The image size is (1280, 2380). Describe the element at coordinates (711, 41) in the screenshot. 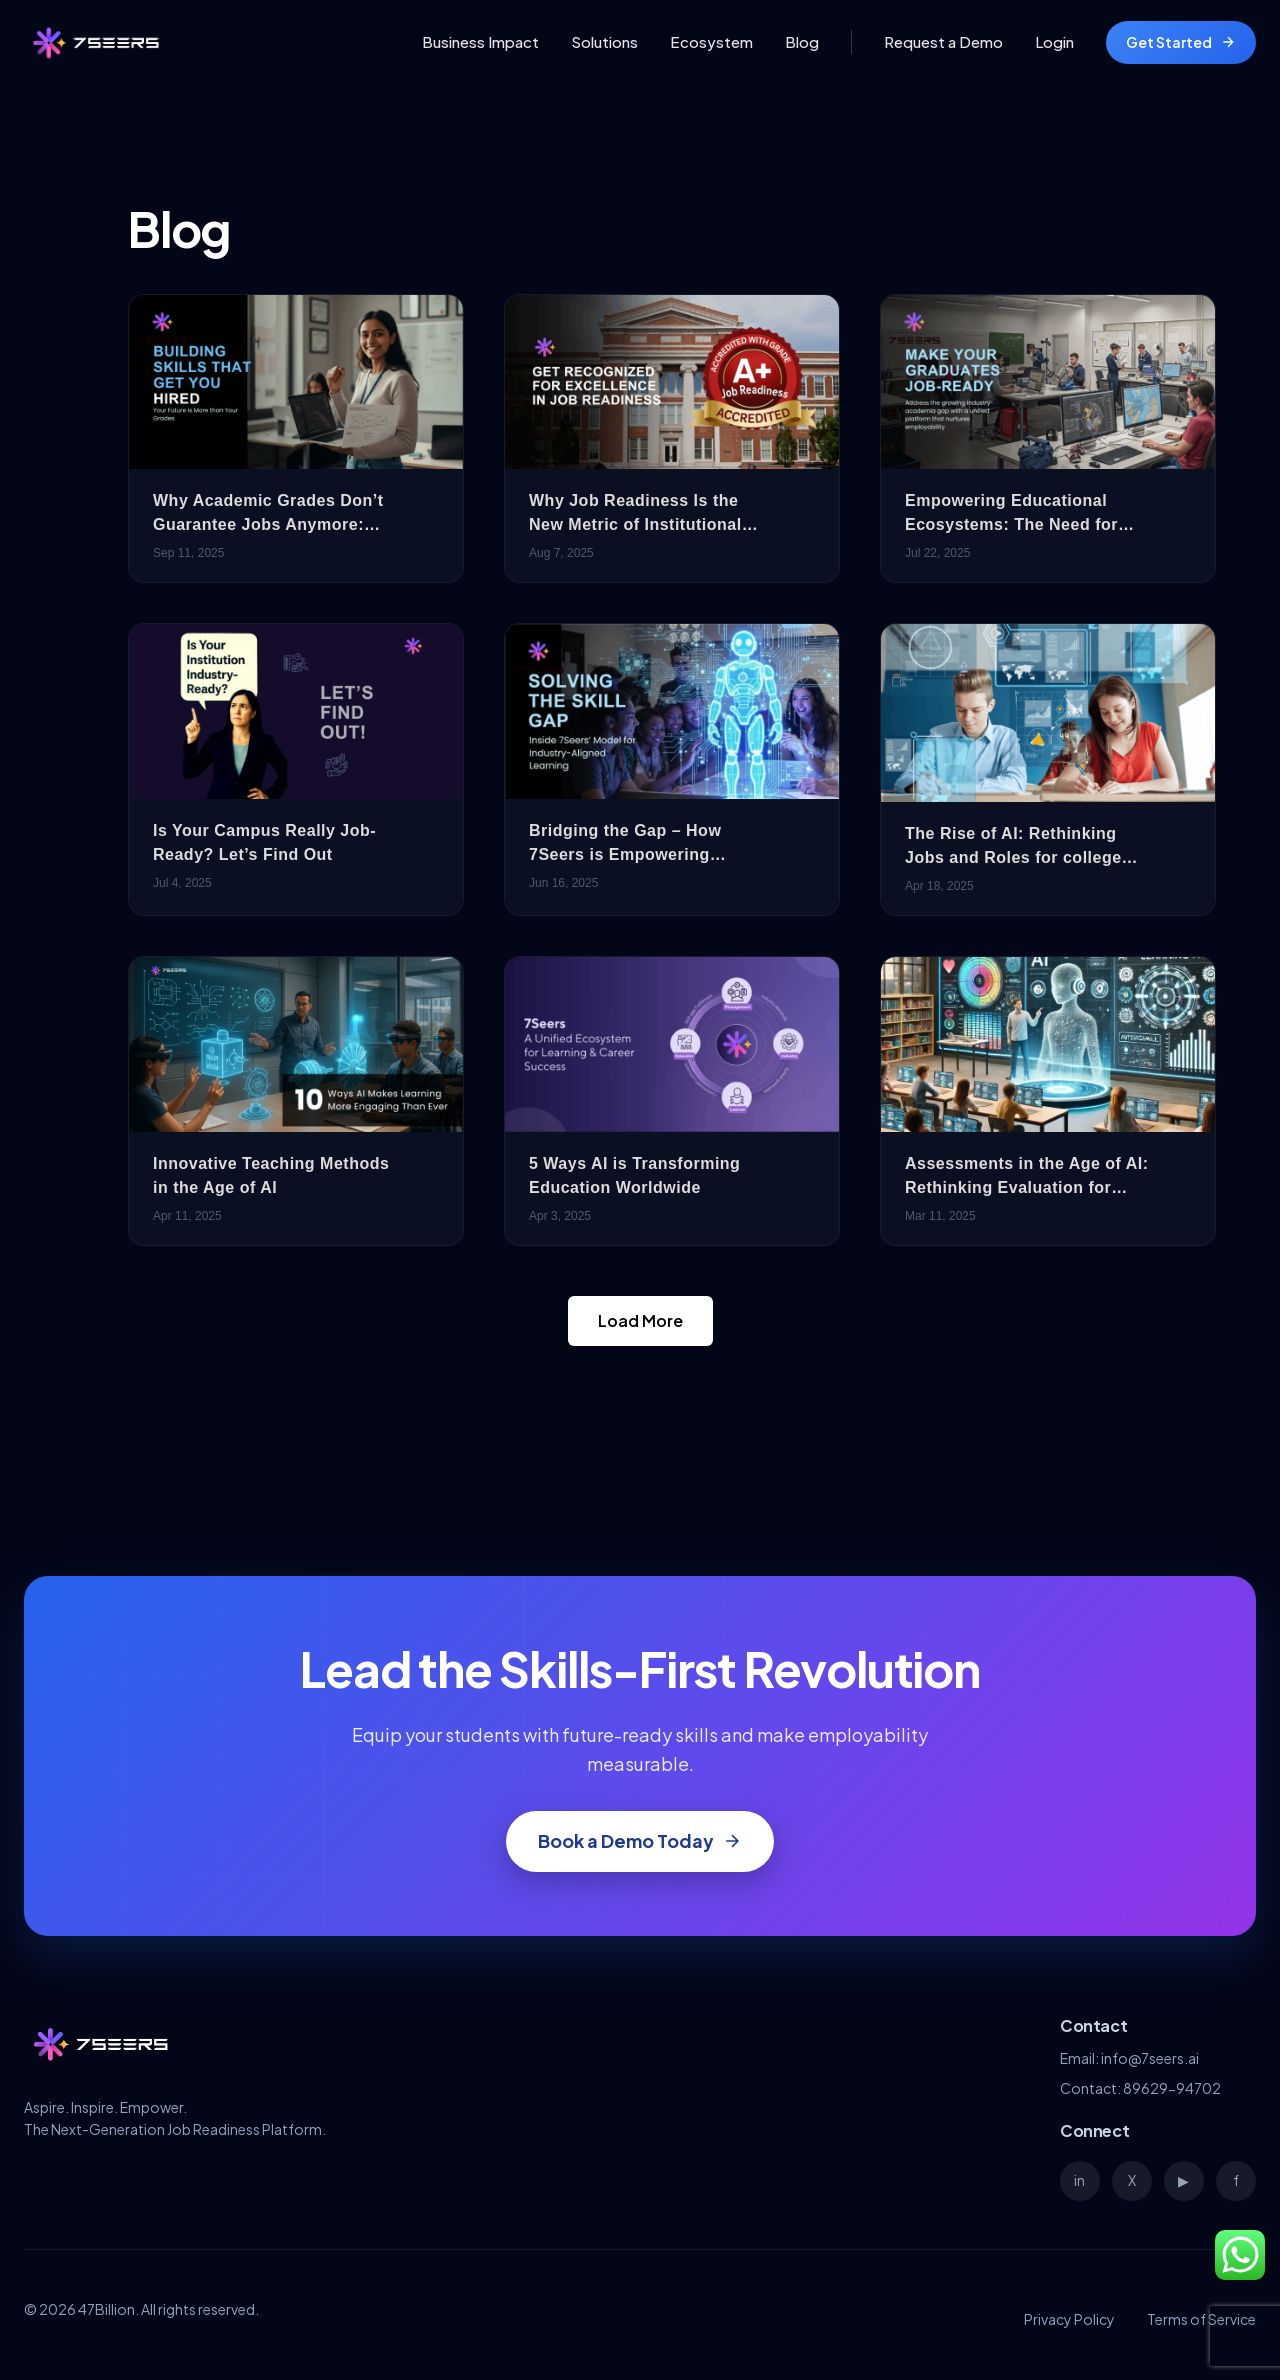

I see `Ecosystem` at that location.